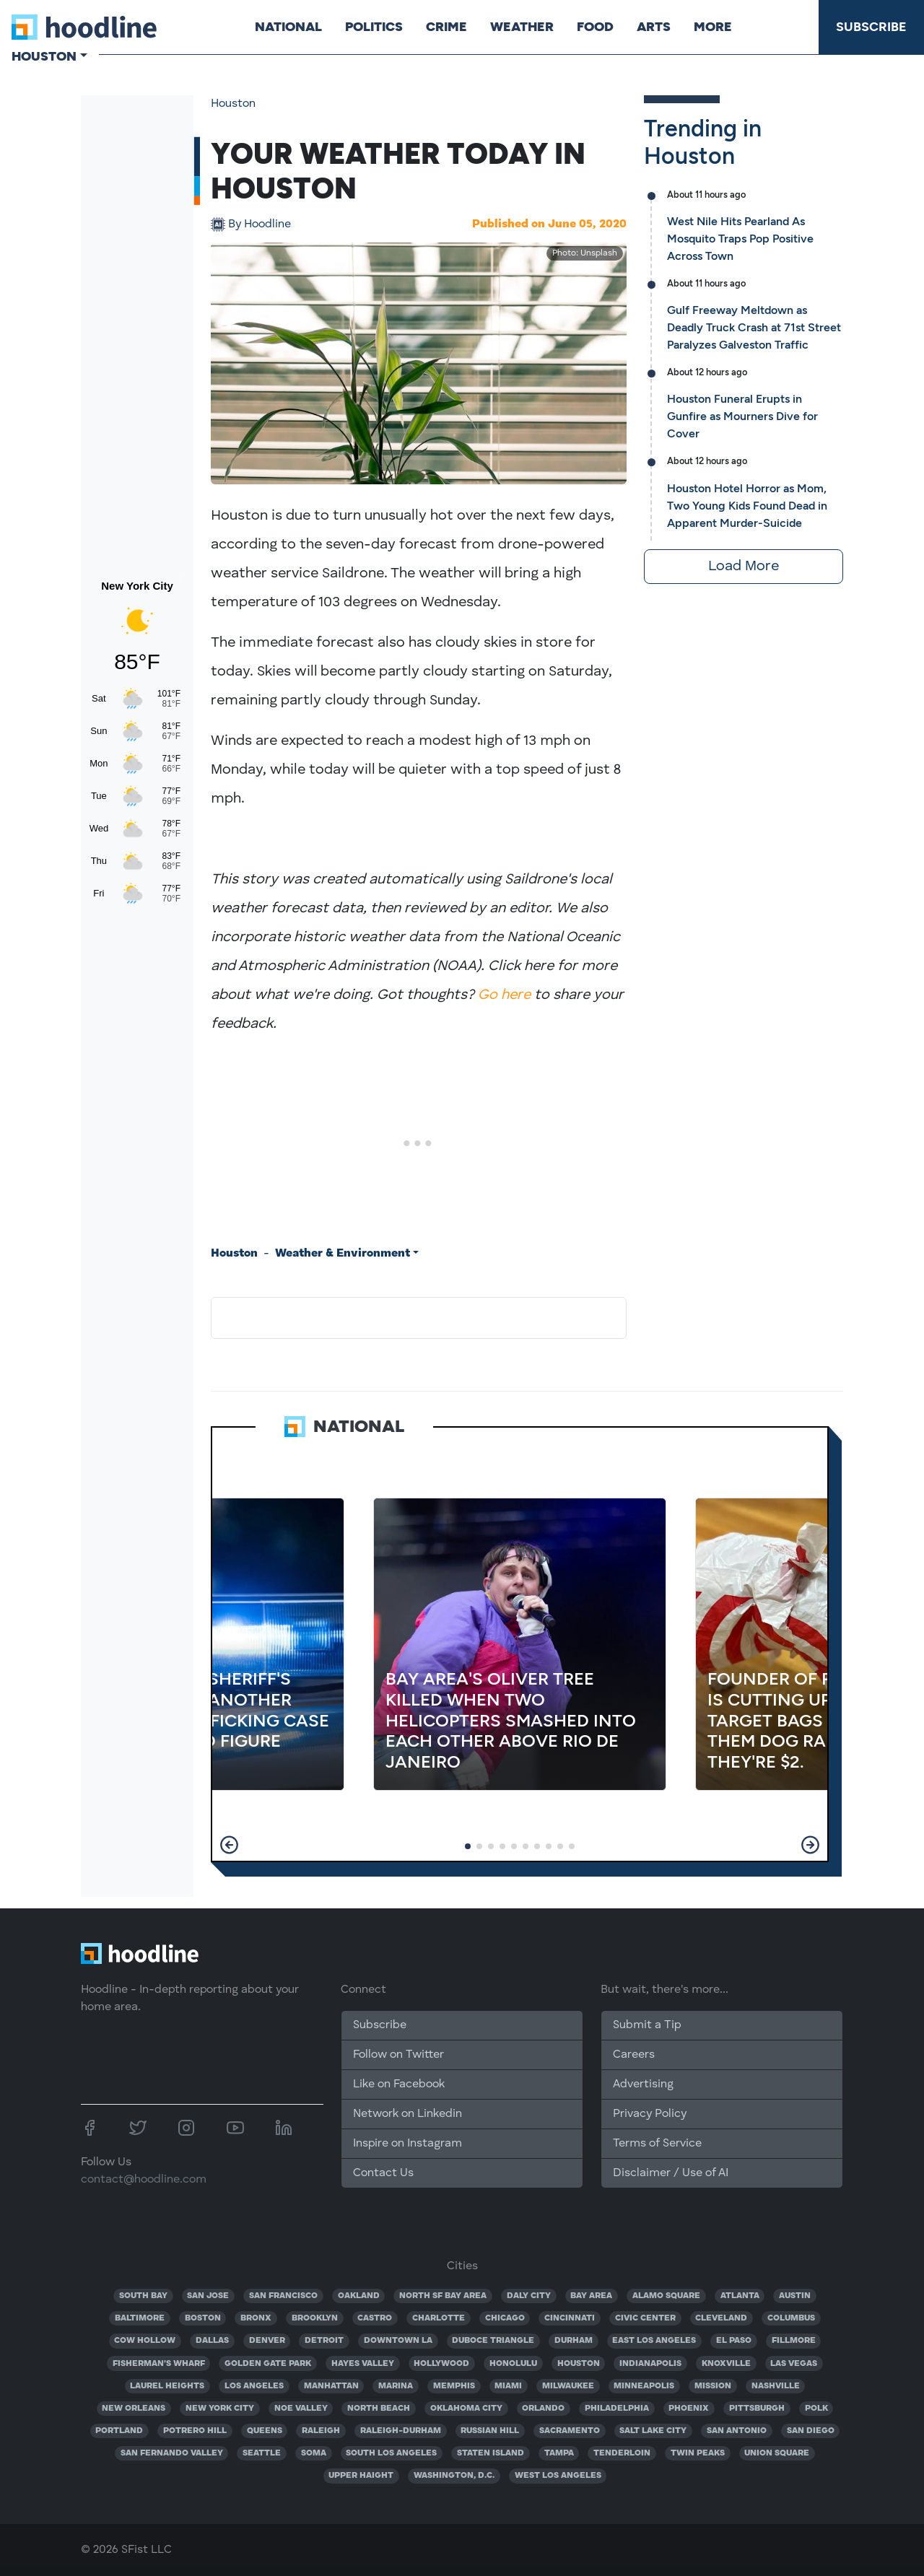 The width and height of the screenshot is (924, 2576). What do you see at coordinates (229, 1845) in the screenshot?
I see `[button]` at bounding box center [229, 1845].